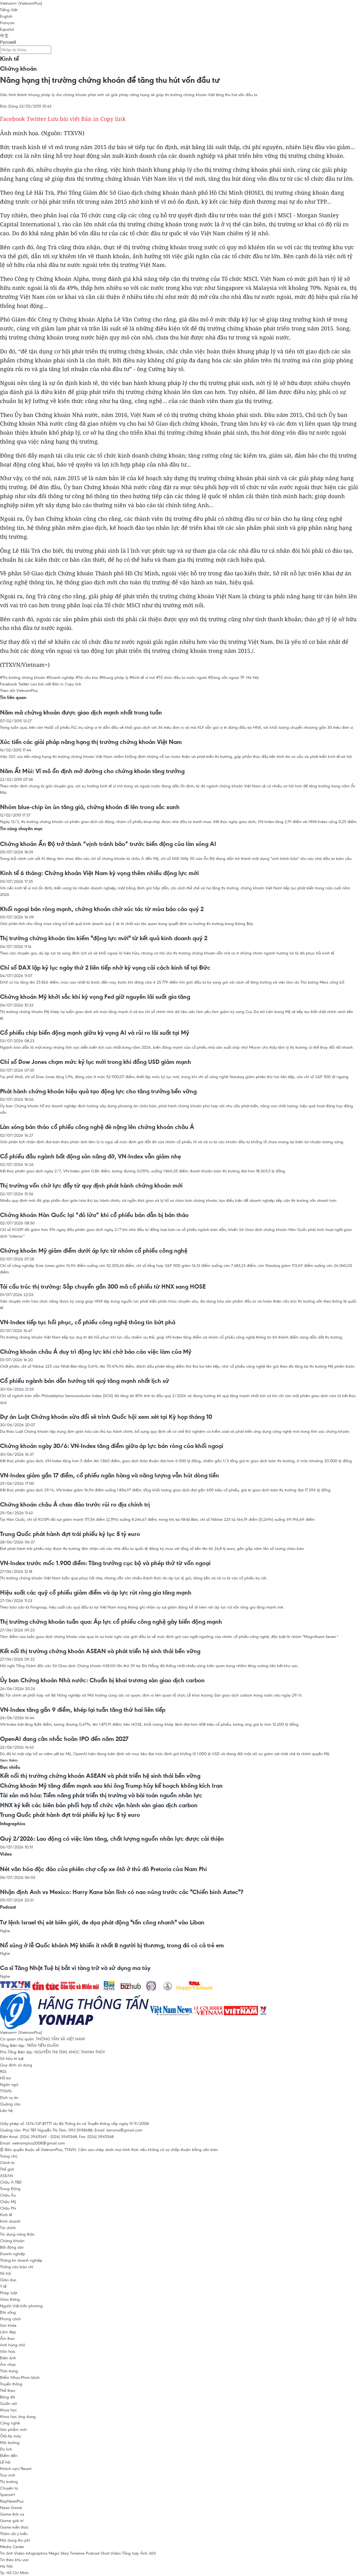 This screenshot has width=358, height=2576. Describe the element at coordinates (99, 1805) in the screenshot. I see `HNX ký kết các biên bản phối hợp tổ chức vận hành sàn giao dịch carbon` at that location.